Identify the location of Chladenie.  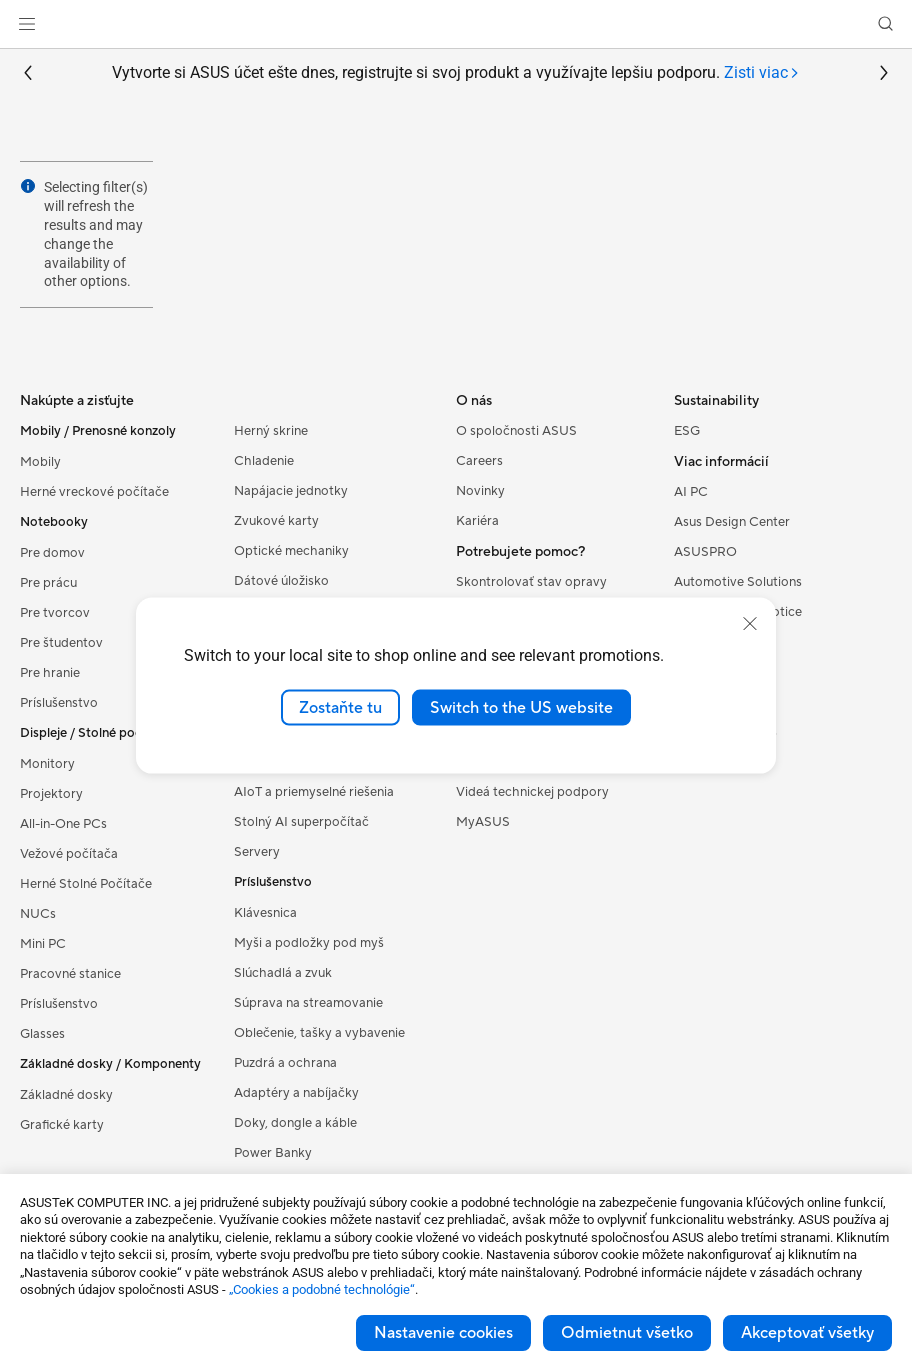
(264, 461).